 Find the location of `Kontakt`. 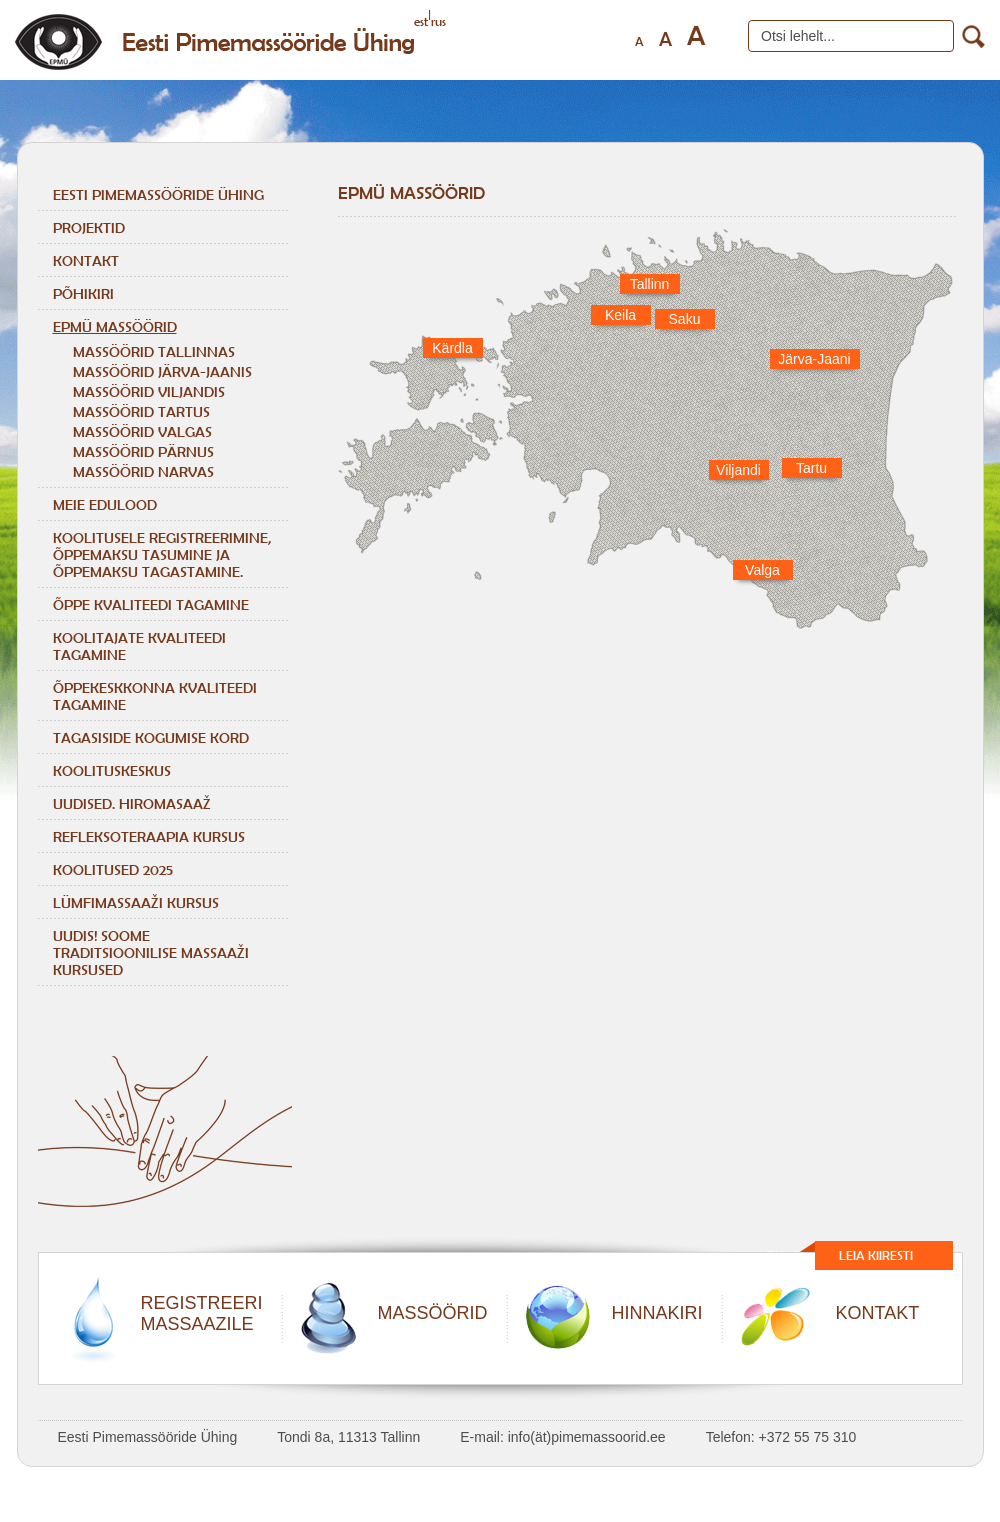

Kontakt is located at coordinates (86, 260).